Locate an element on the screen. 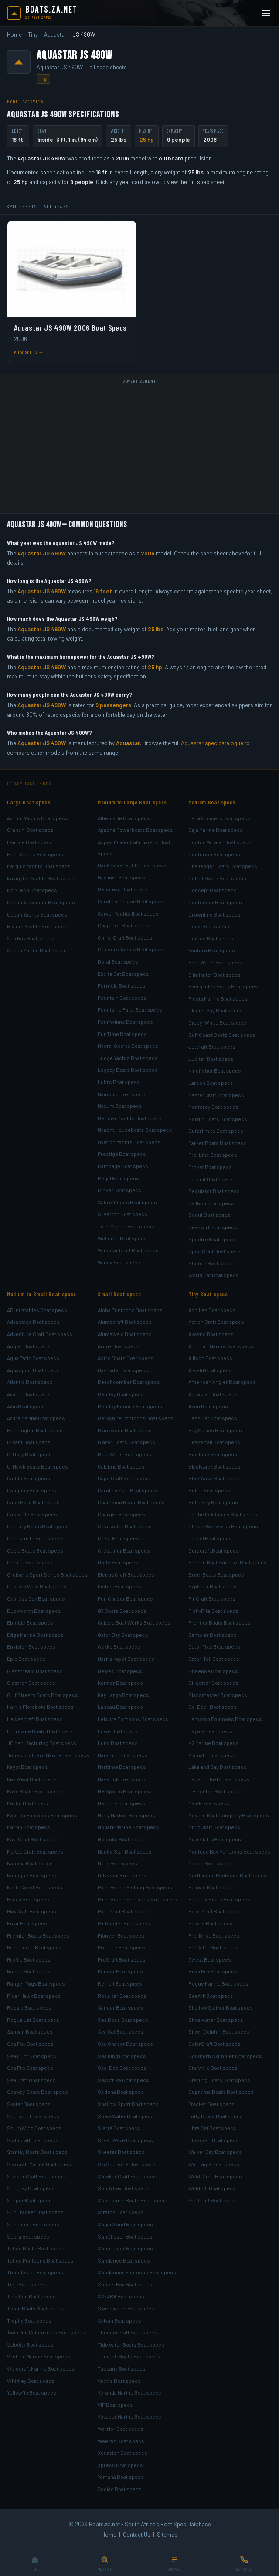 The width and height of the screenshot is (279, 2576). MirroCraft Boat specs is located at coordinates (214, 1827).